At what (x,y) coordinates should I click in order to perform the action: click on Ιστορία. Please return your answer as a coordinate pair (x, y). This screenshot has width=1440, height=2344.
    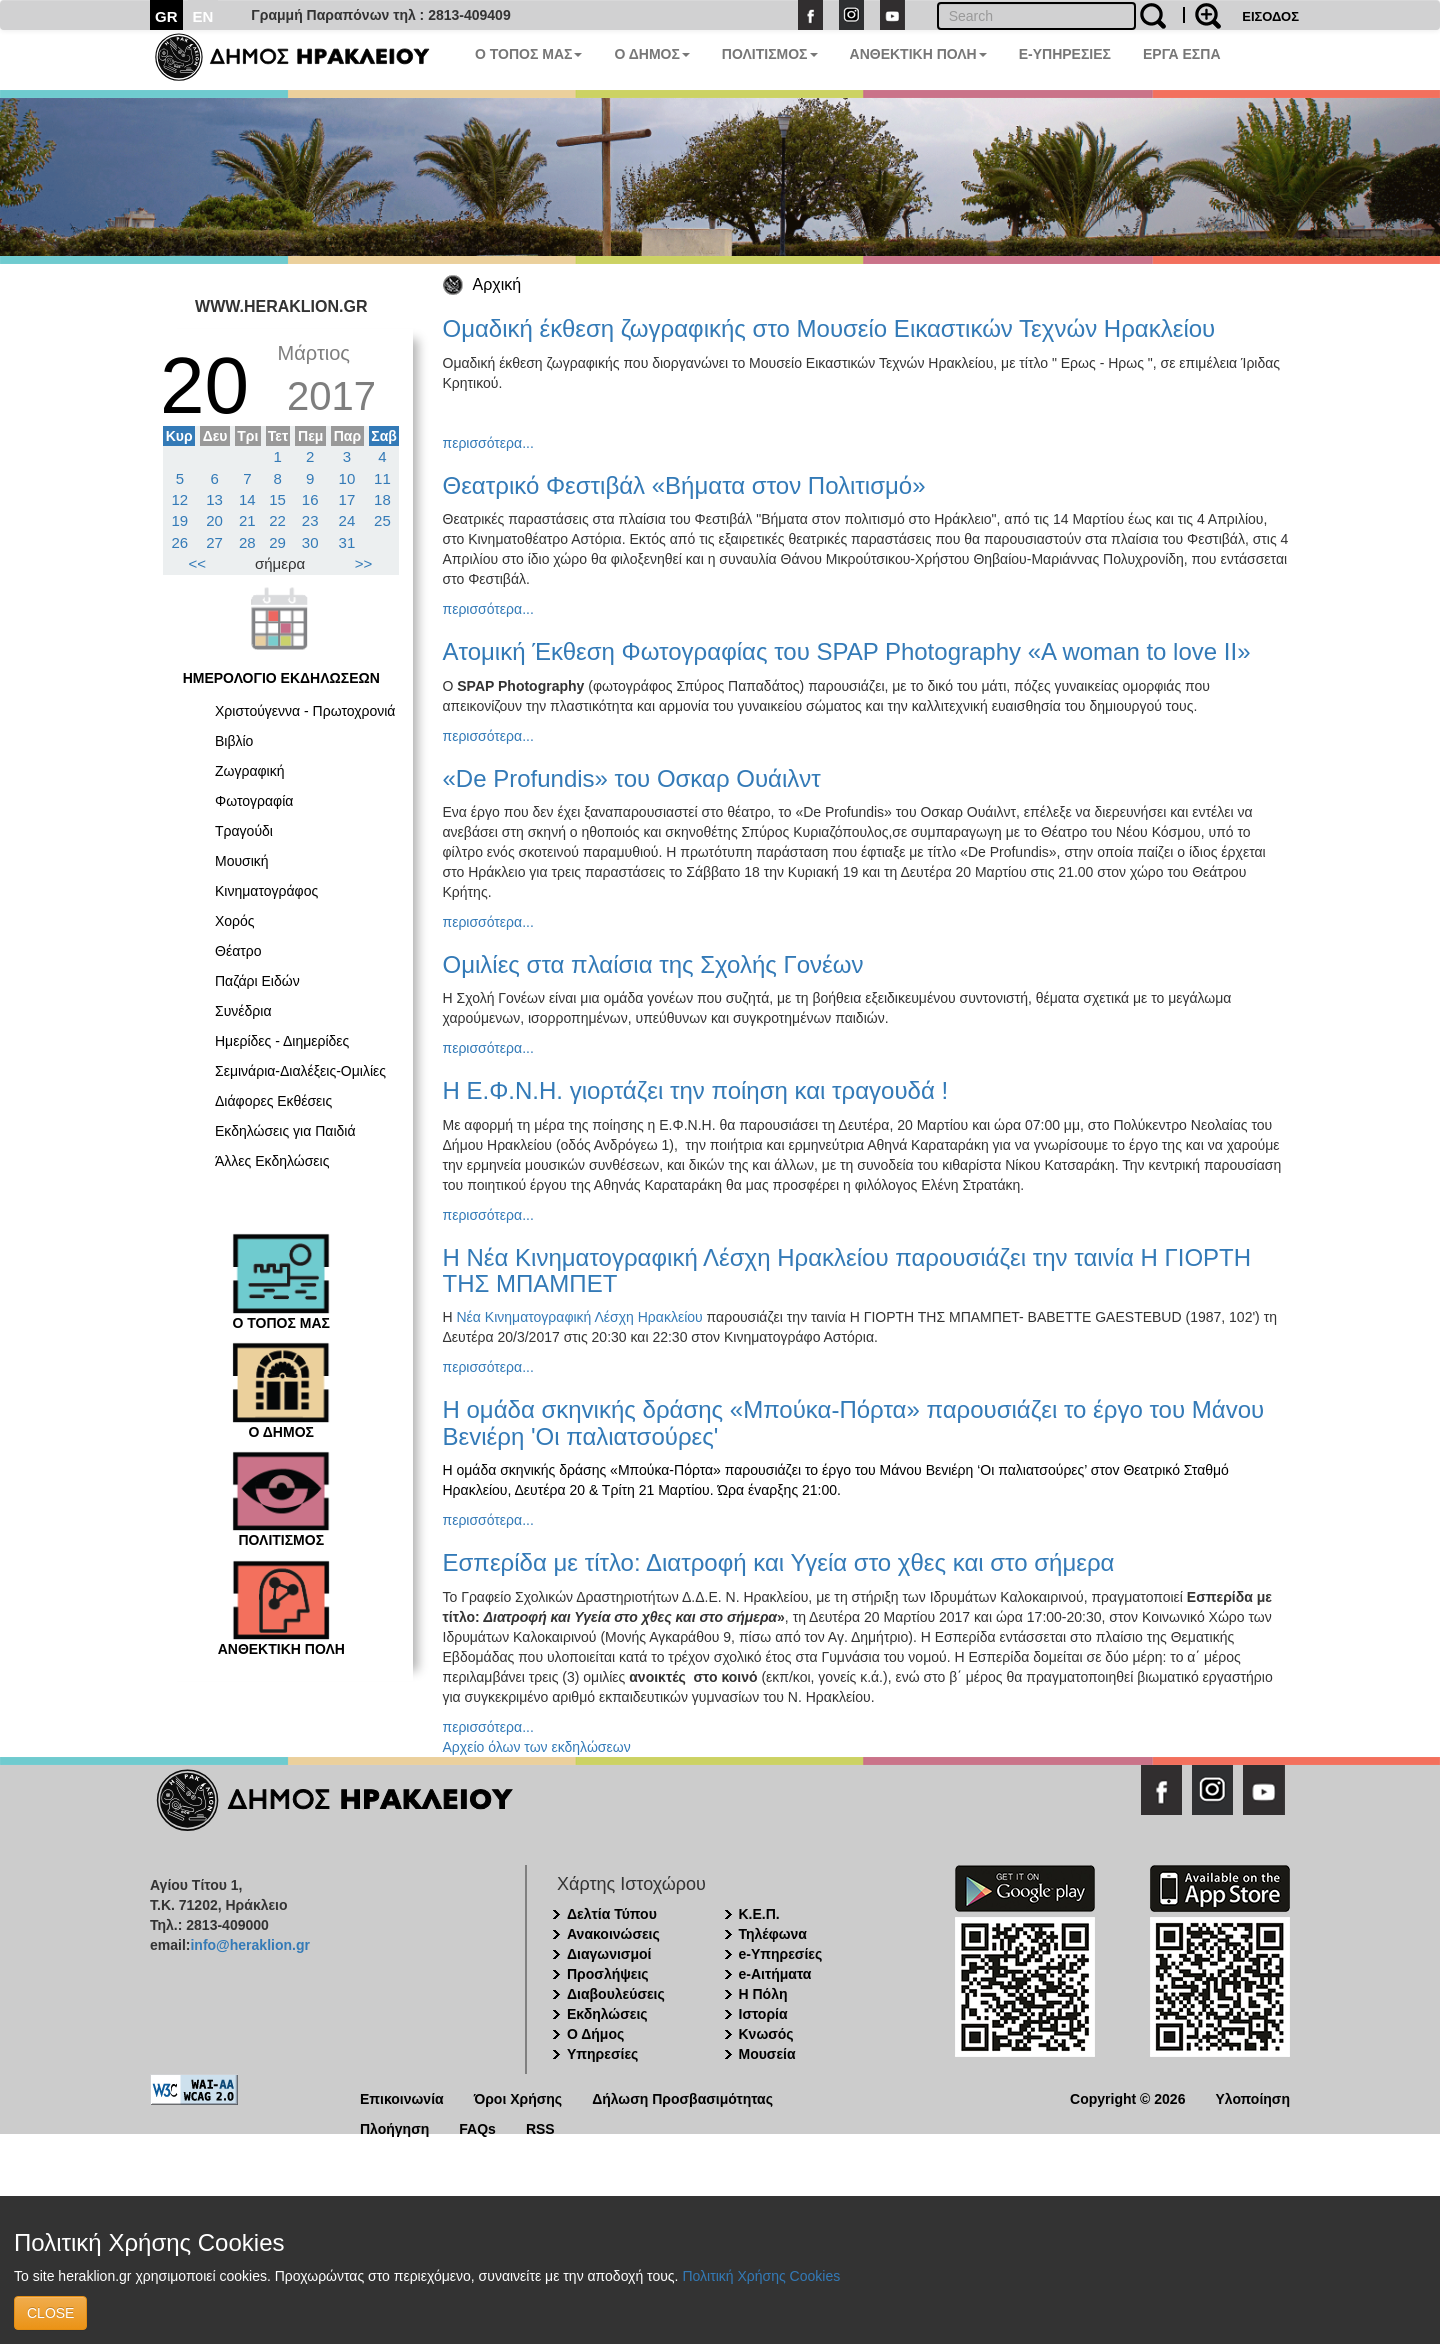
    Looking at the image, I should click on (763, 2014).